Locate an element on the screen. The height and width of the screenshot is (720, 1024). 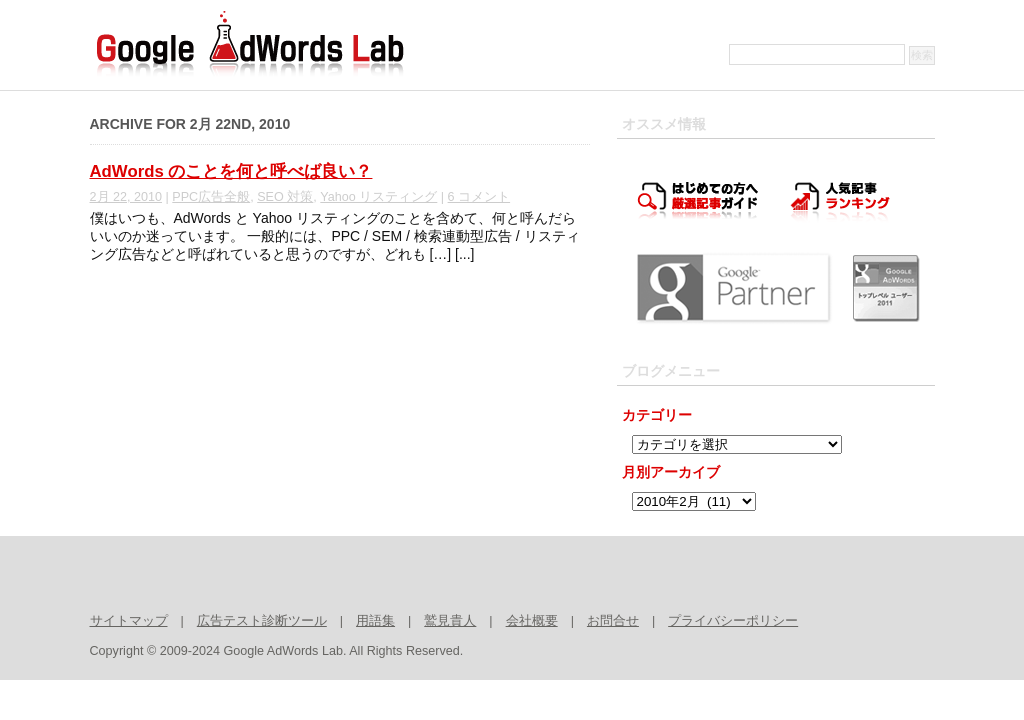
6 コメント is located at coordinates (479, 197).